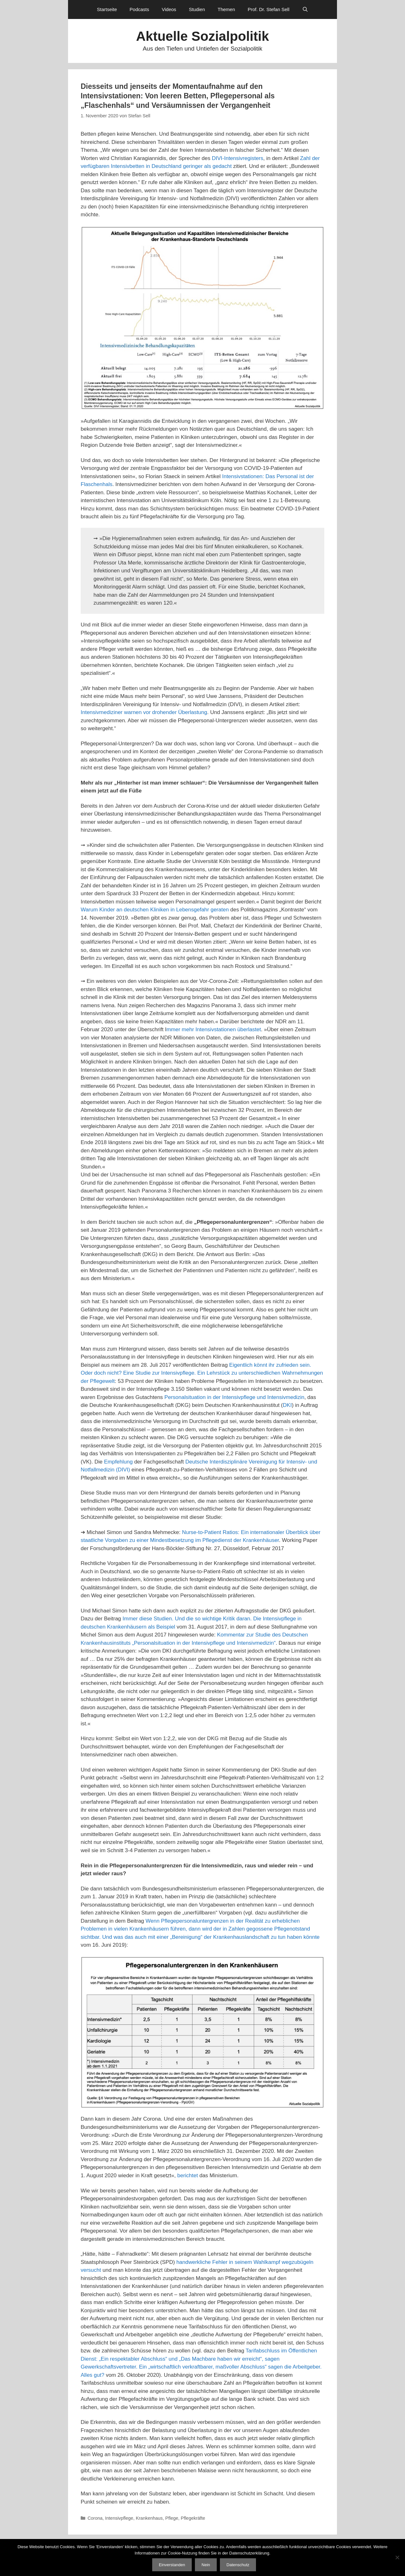 The height and width of the screenshot is (2576, 405). I want to click on Pflegekräfte, so click(193, 2518).